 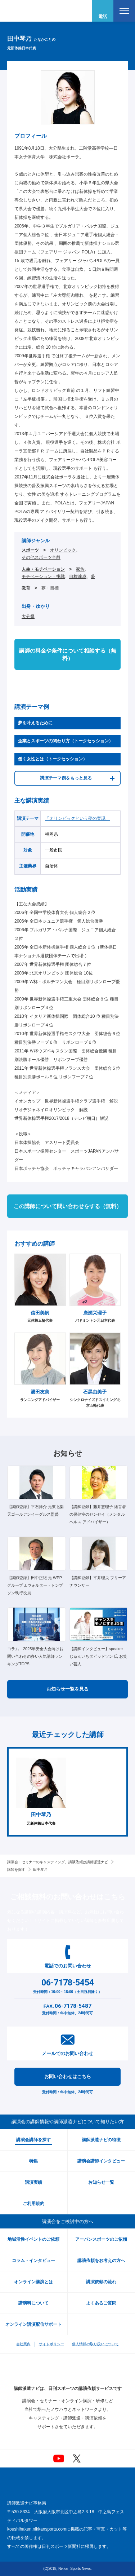 What do you see at coordinates (50, 588) in the screenshot?
I see `夢・目標` at bounding box center [50, 588].